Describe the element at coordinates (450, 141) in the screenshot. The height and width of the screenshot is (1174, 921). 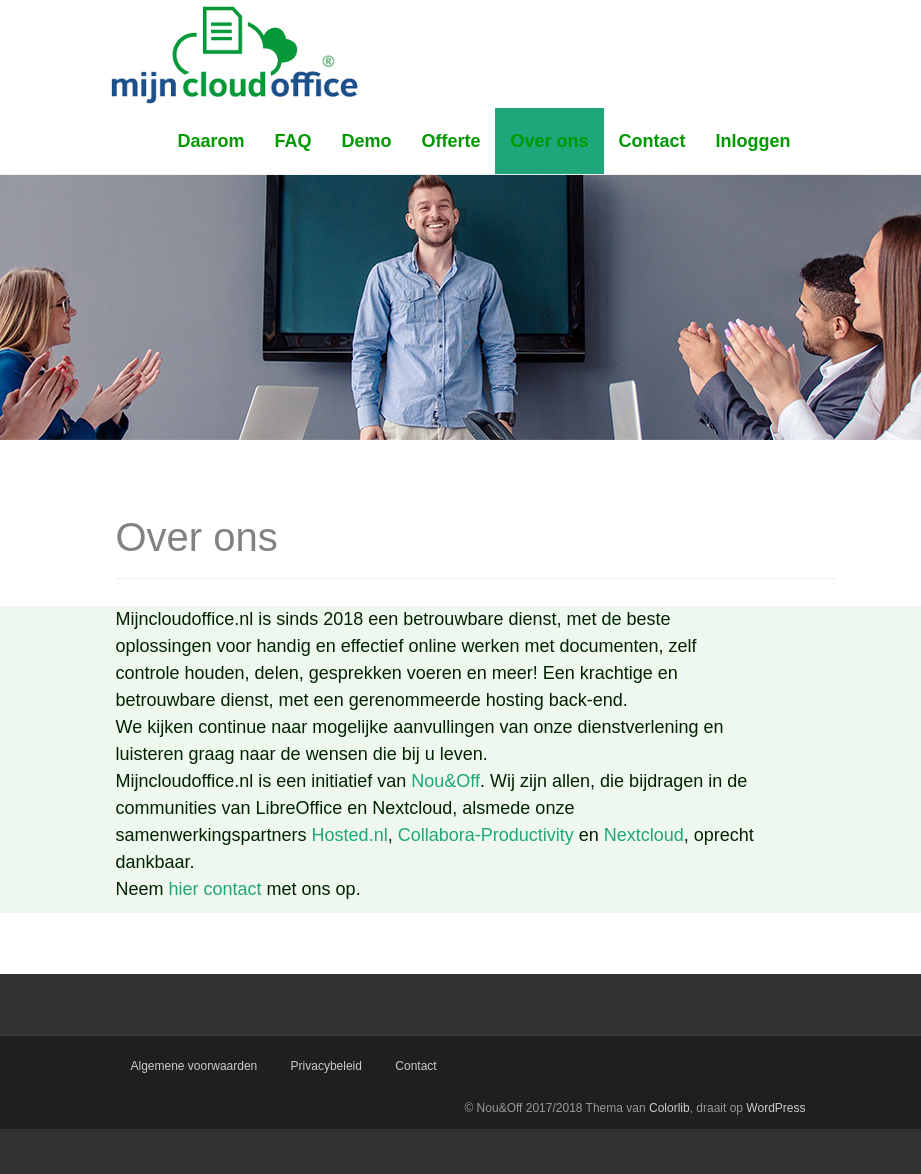
I see `Offerte` at that location.